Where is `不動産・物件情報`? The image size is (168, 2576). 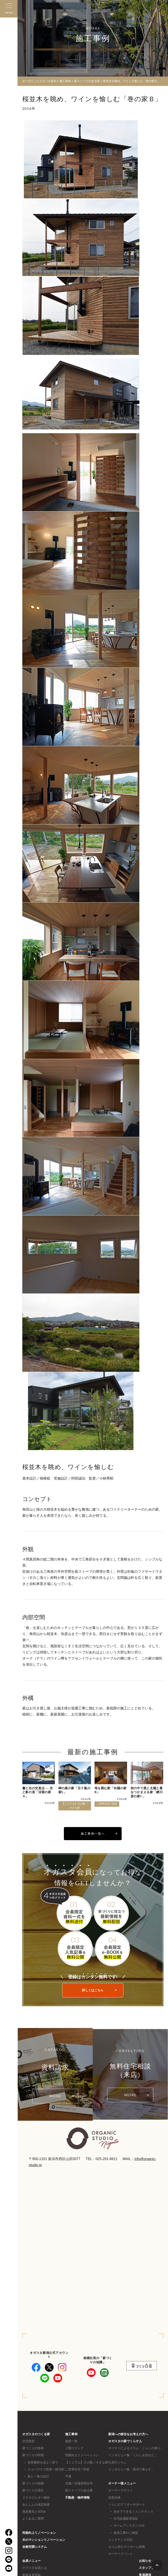
不動産・物件情報 is located at coordinates (77, 2497).